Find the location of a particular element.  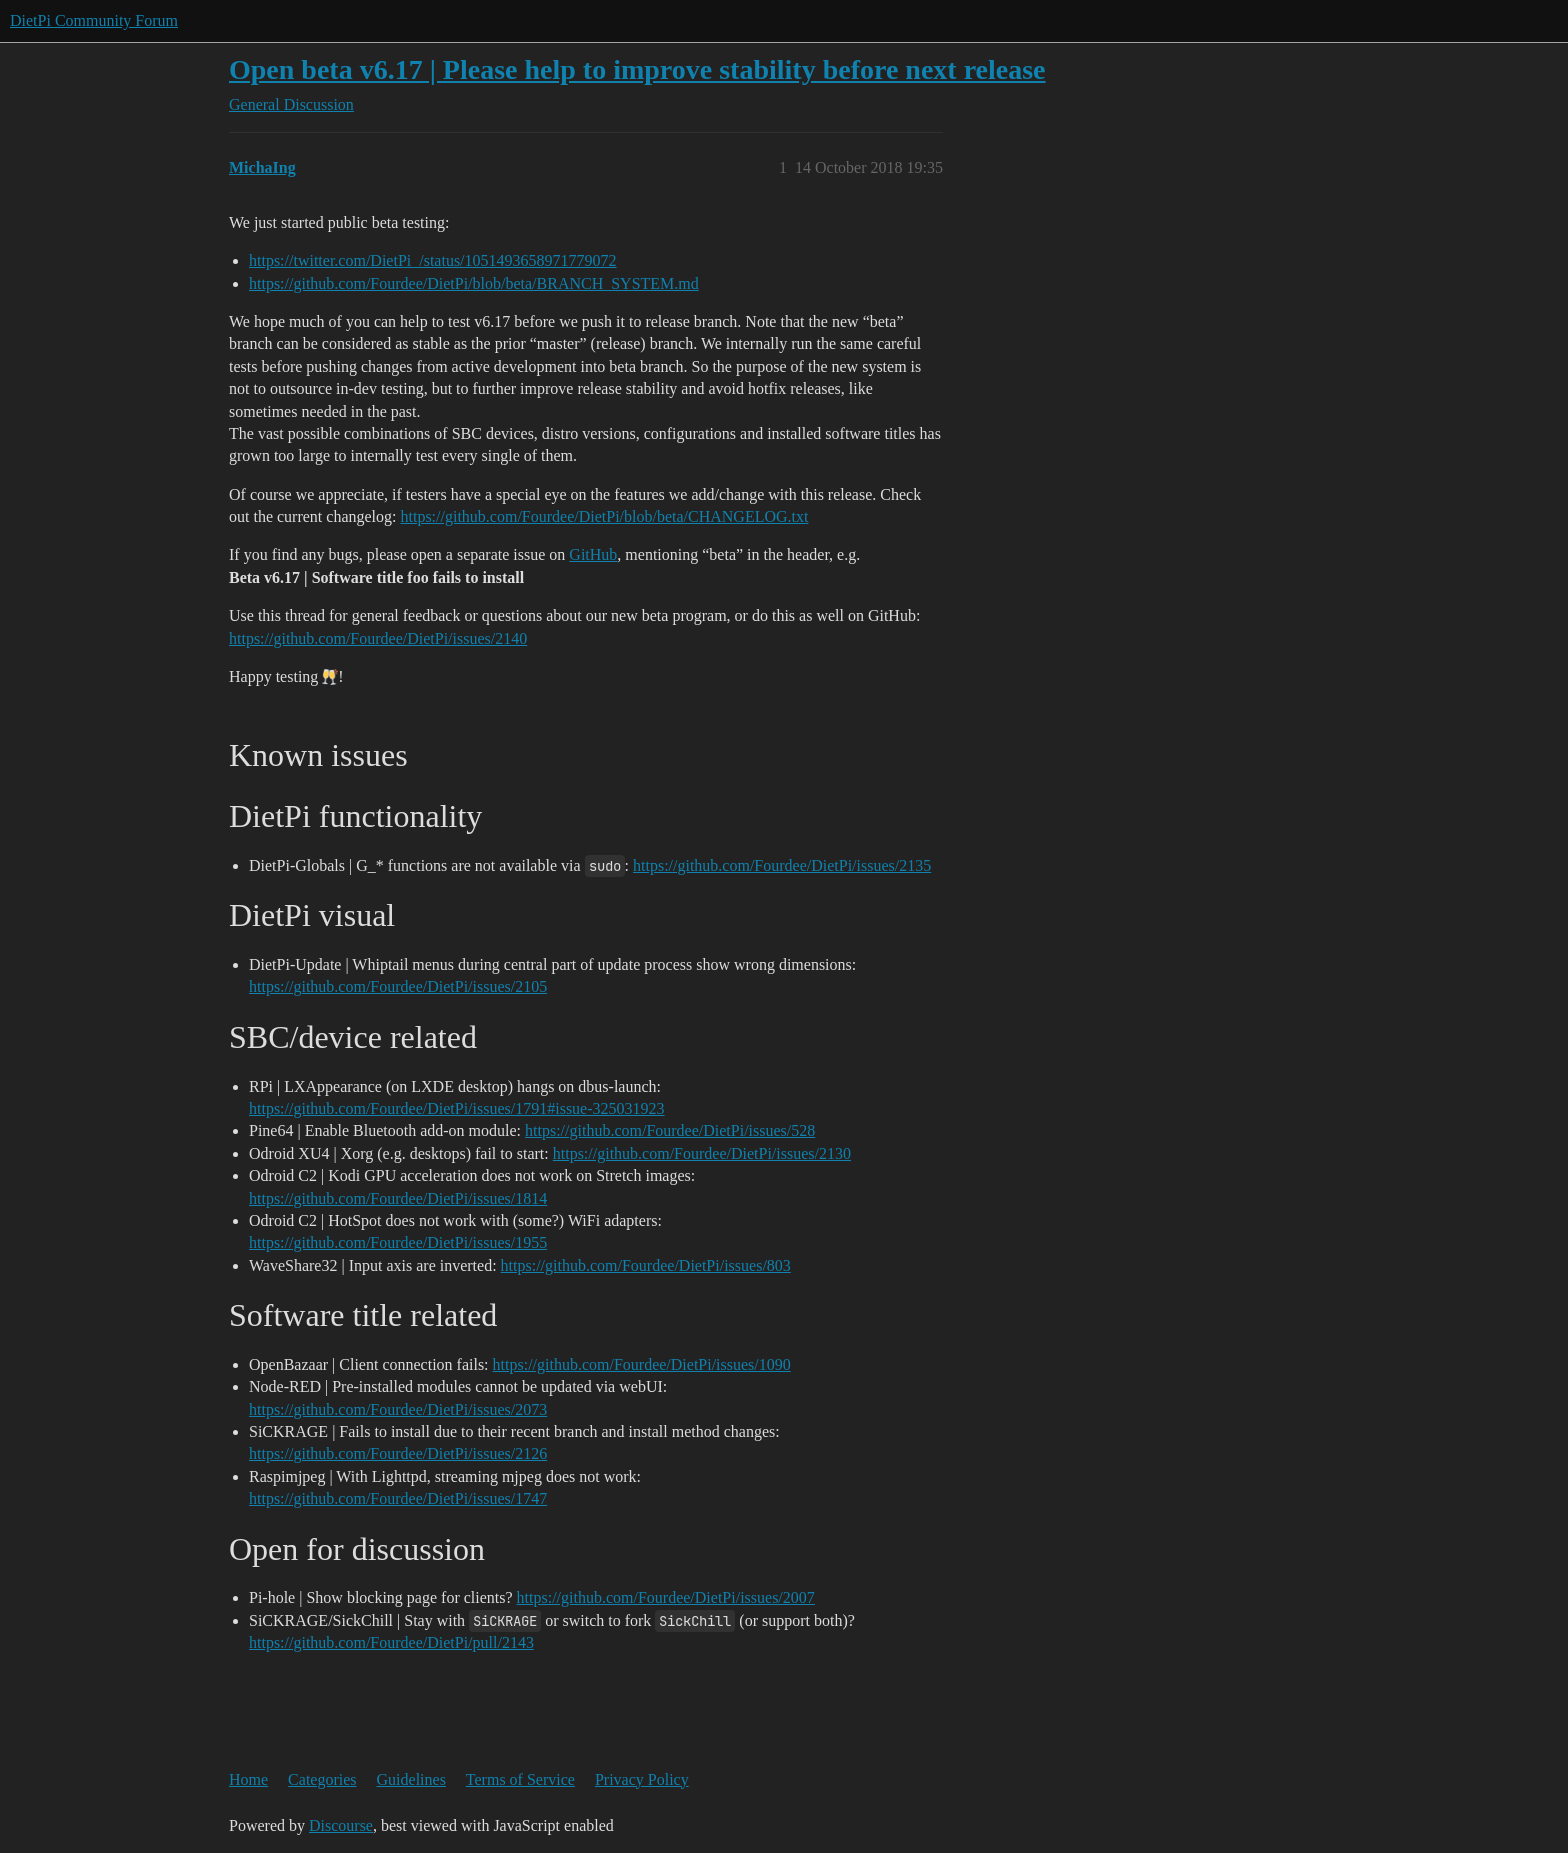

https://github.com/Fourdee/DietPi/blob/beta/CHANGELOG.txt is located at coordinates (605, 516).